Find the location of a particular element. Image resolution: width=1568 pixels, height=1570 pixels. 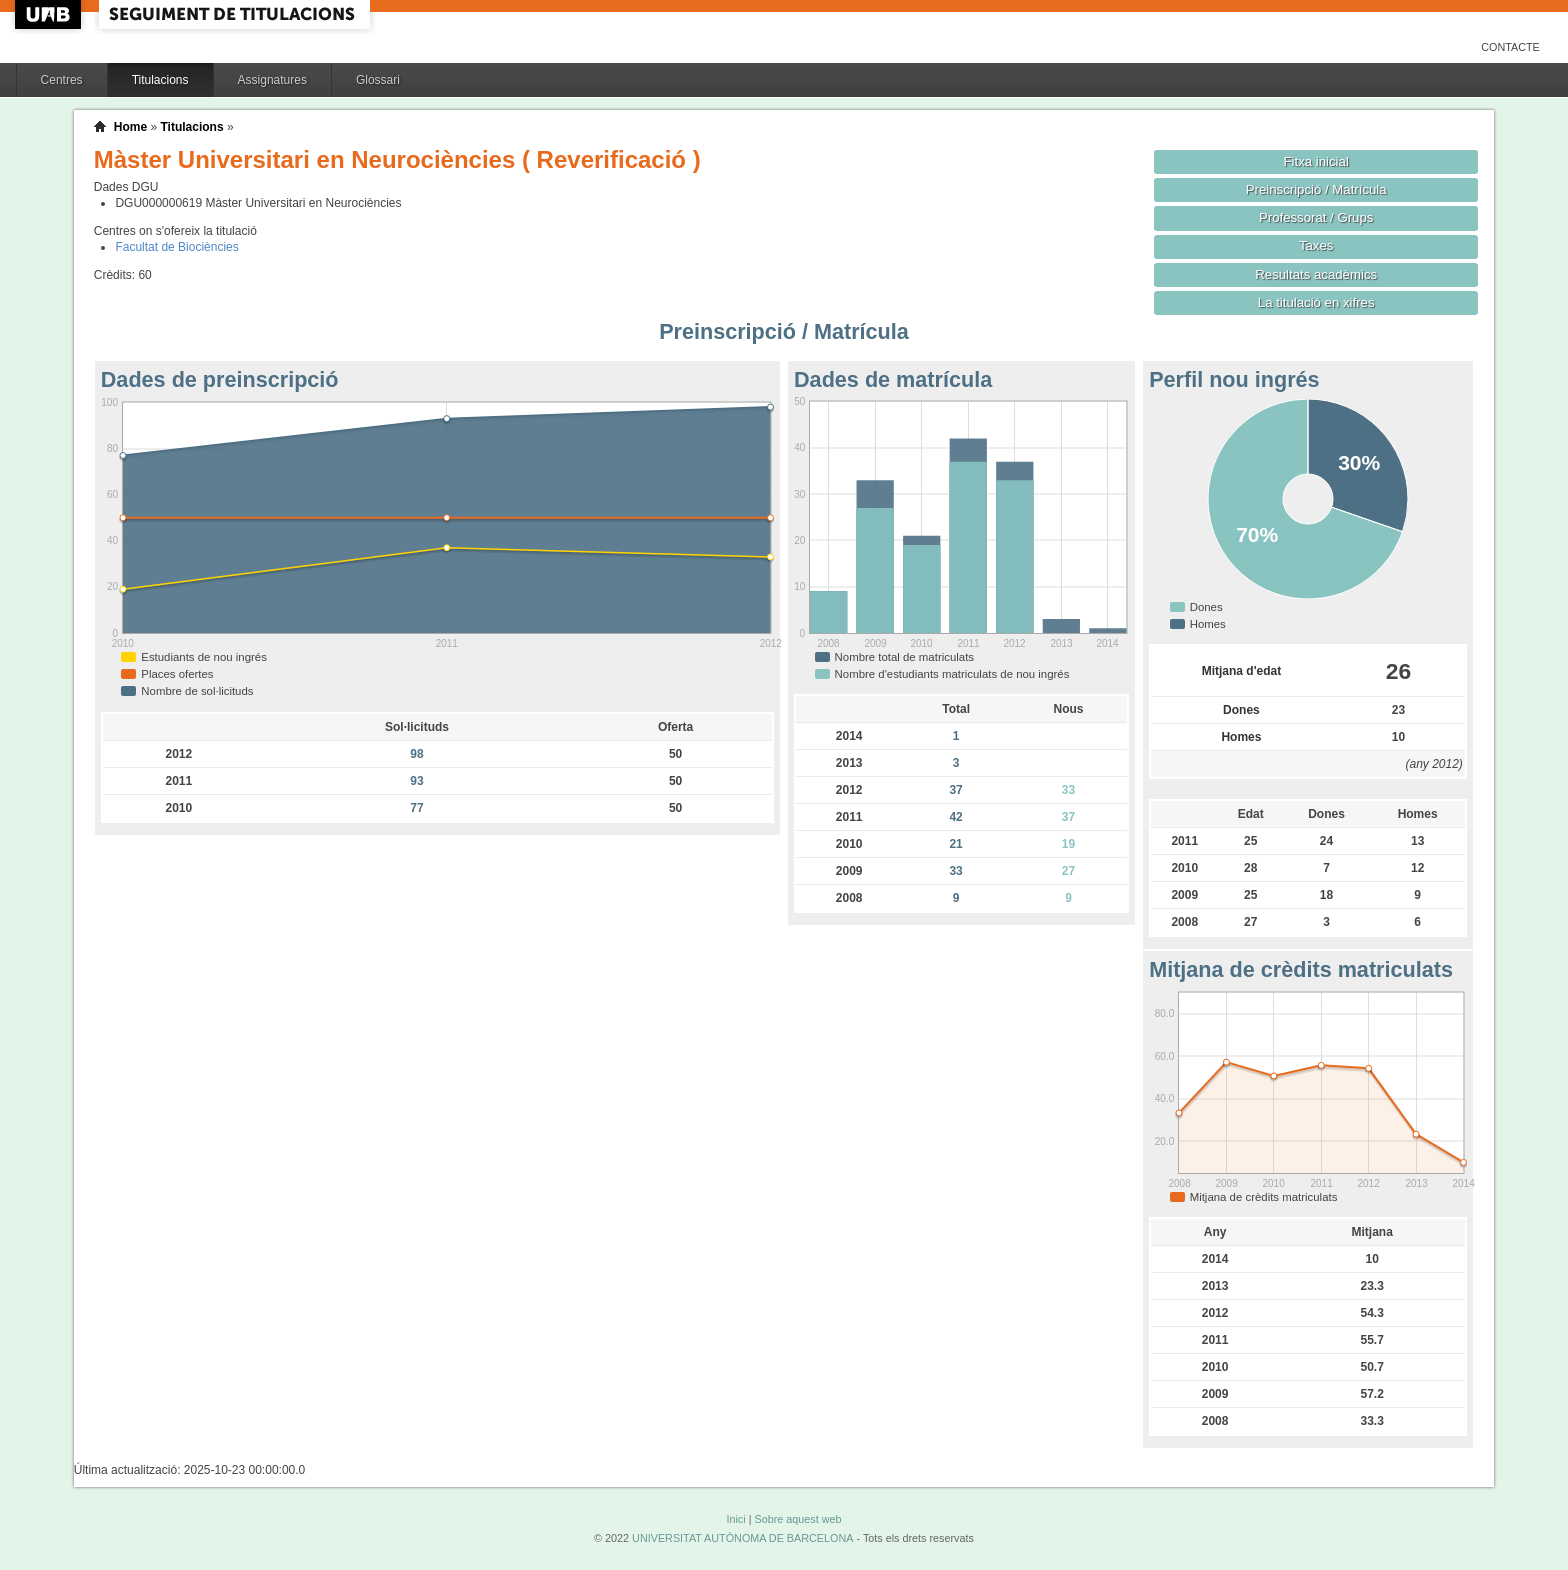

Glossari is located at coordinates (378, 80).